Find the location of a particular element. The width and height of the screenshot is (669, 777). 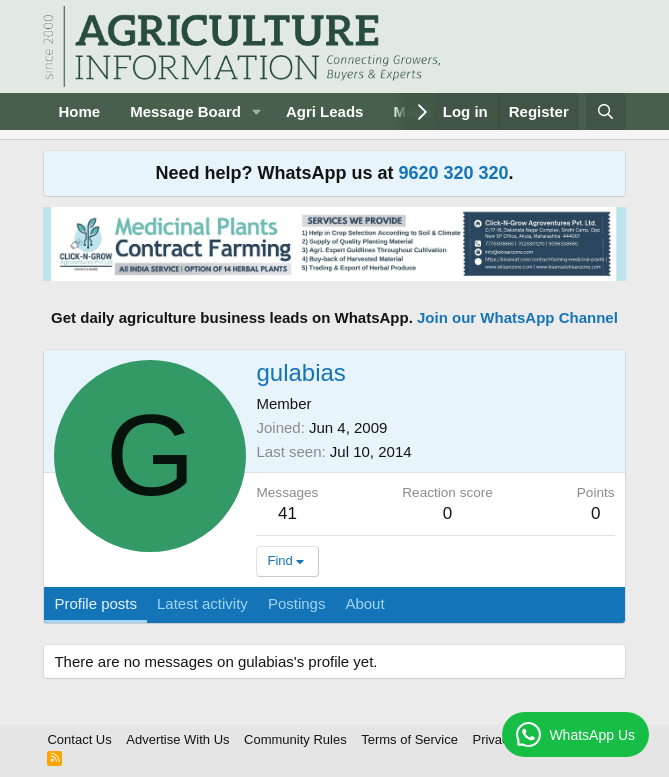

Profile posts [tab] is located at coordinates (95, 603).